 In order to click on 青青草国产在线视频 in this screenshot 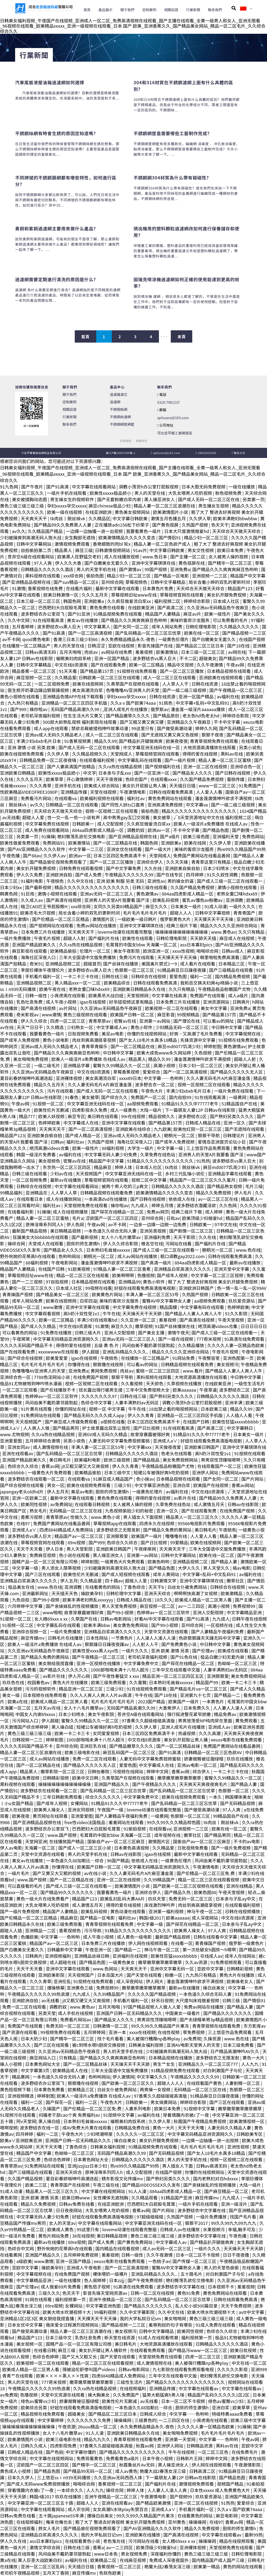, I will do `click(70, 2185)`.